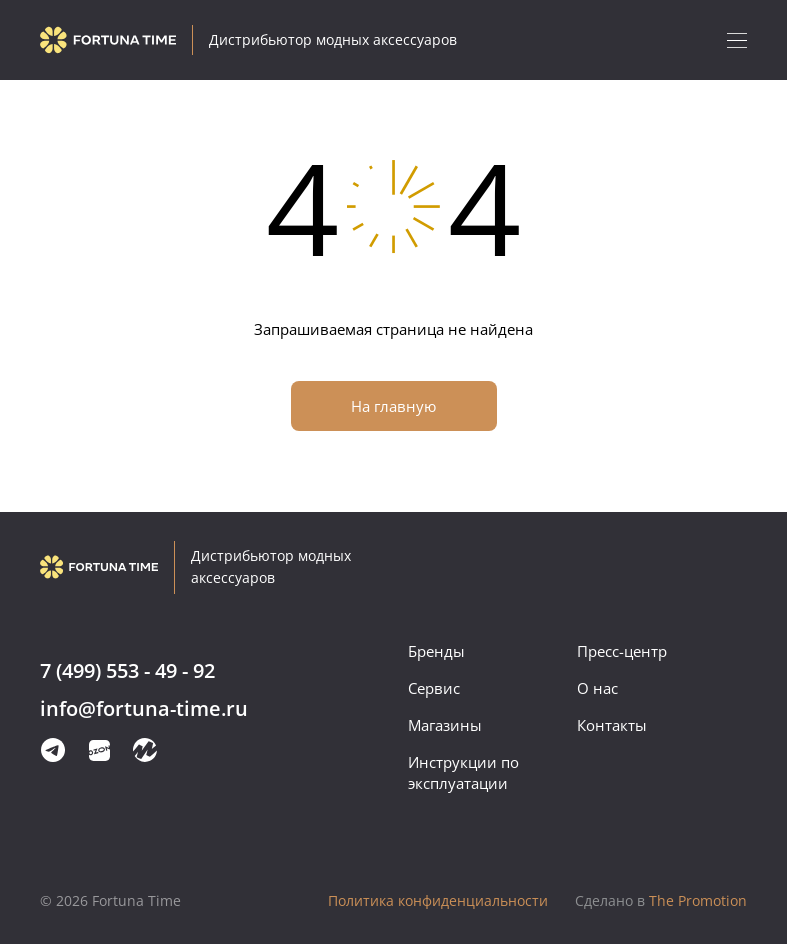  I want to click on Магазины, so click(445, 725).